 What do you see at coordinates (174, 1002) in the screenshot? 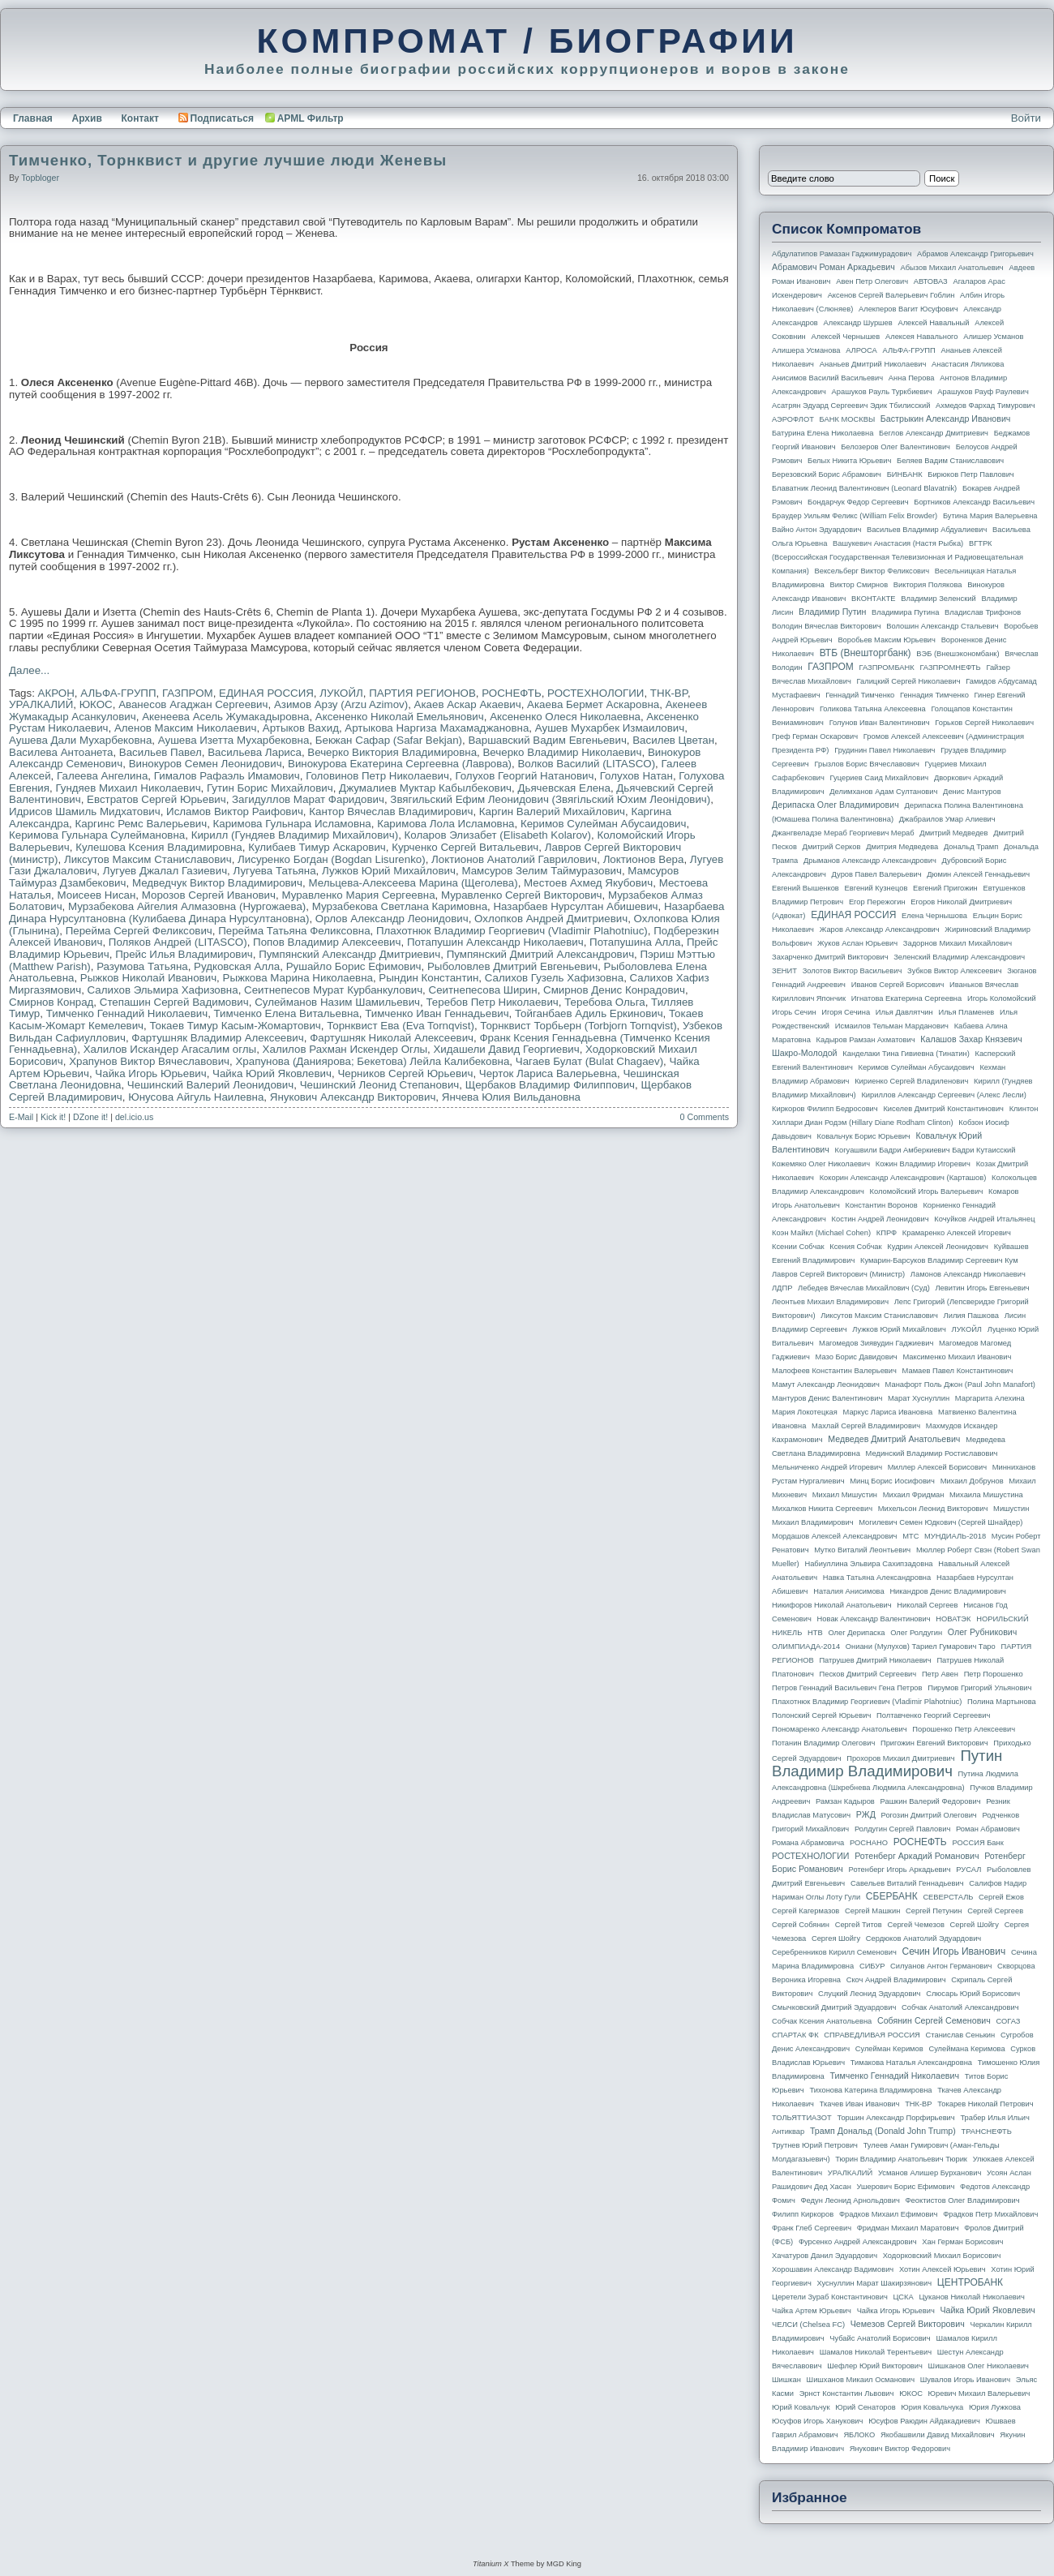
I see `Степашин Сергей Вадимович` at bounding box center [174, 1002].